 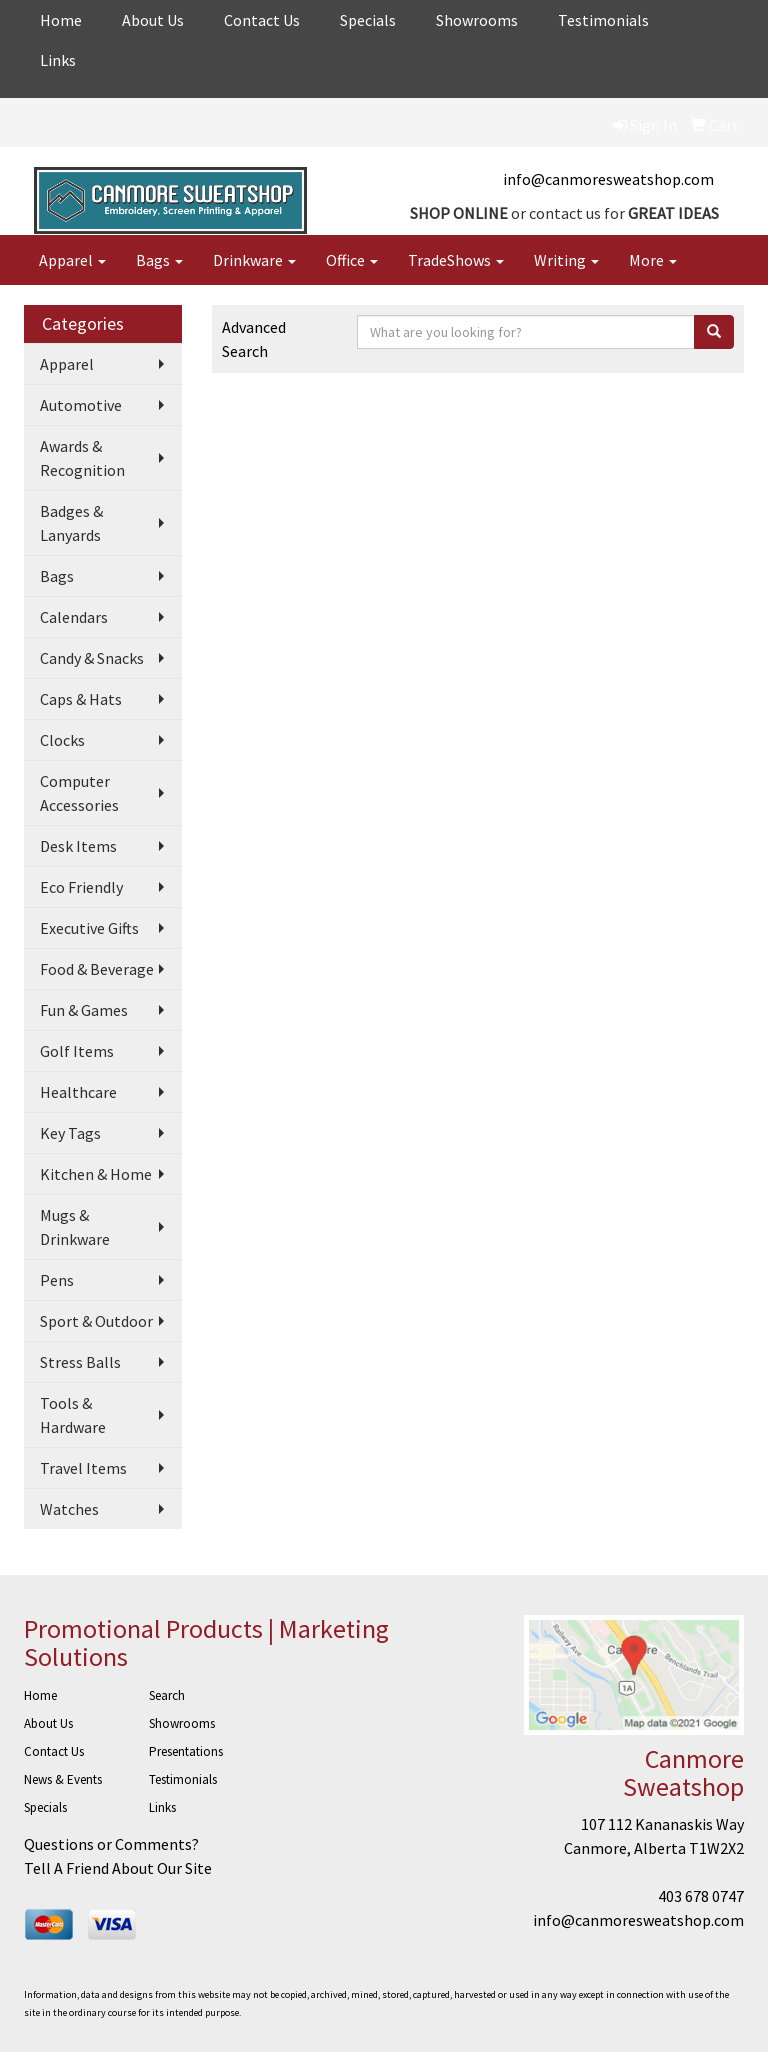 I want to click on 403 678 0747, so click(x=701, y=1896).